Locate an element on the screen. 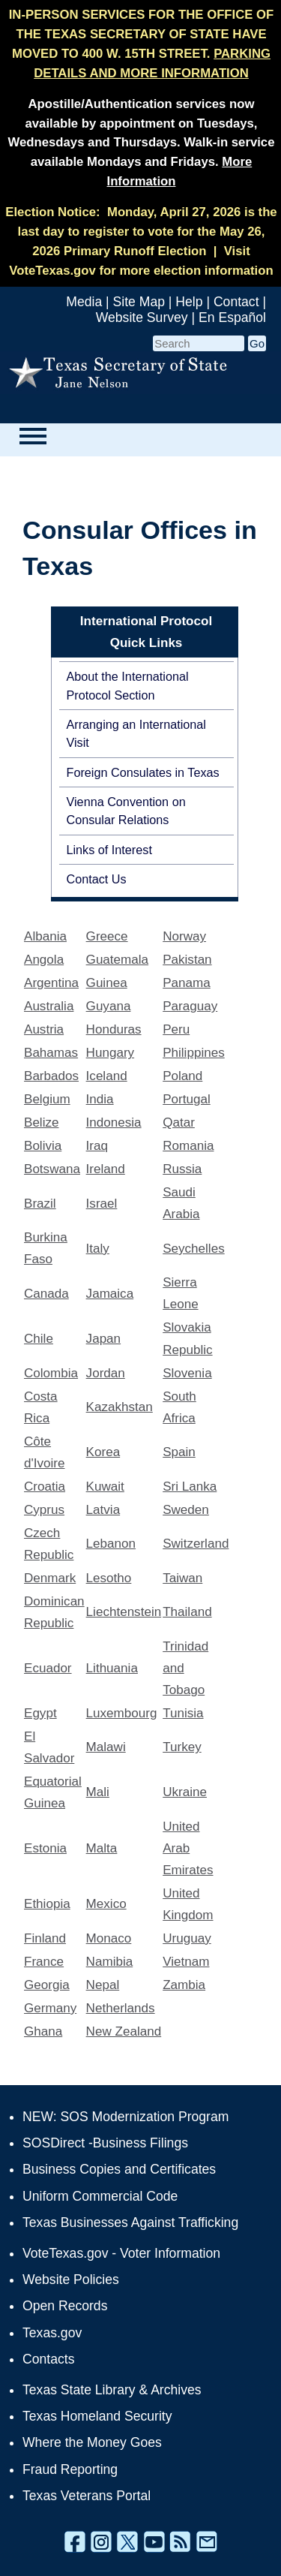 The width and height of the screenshot is (281, 2576). Switzerland is located at coordinates (196, 1543).